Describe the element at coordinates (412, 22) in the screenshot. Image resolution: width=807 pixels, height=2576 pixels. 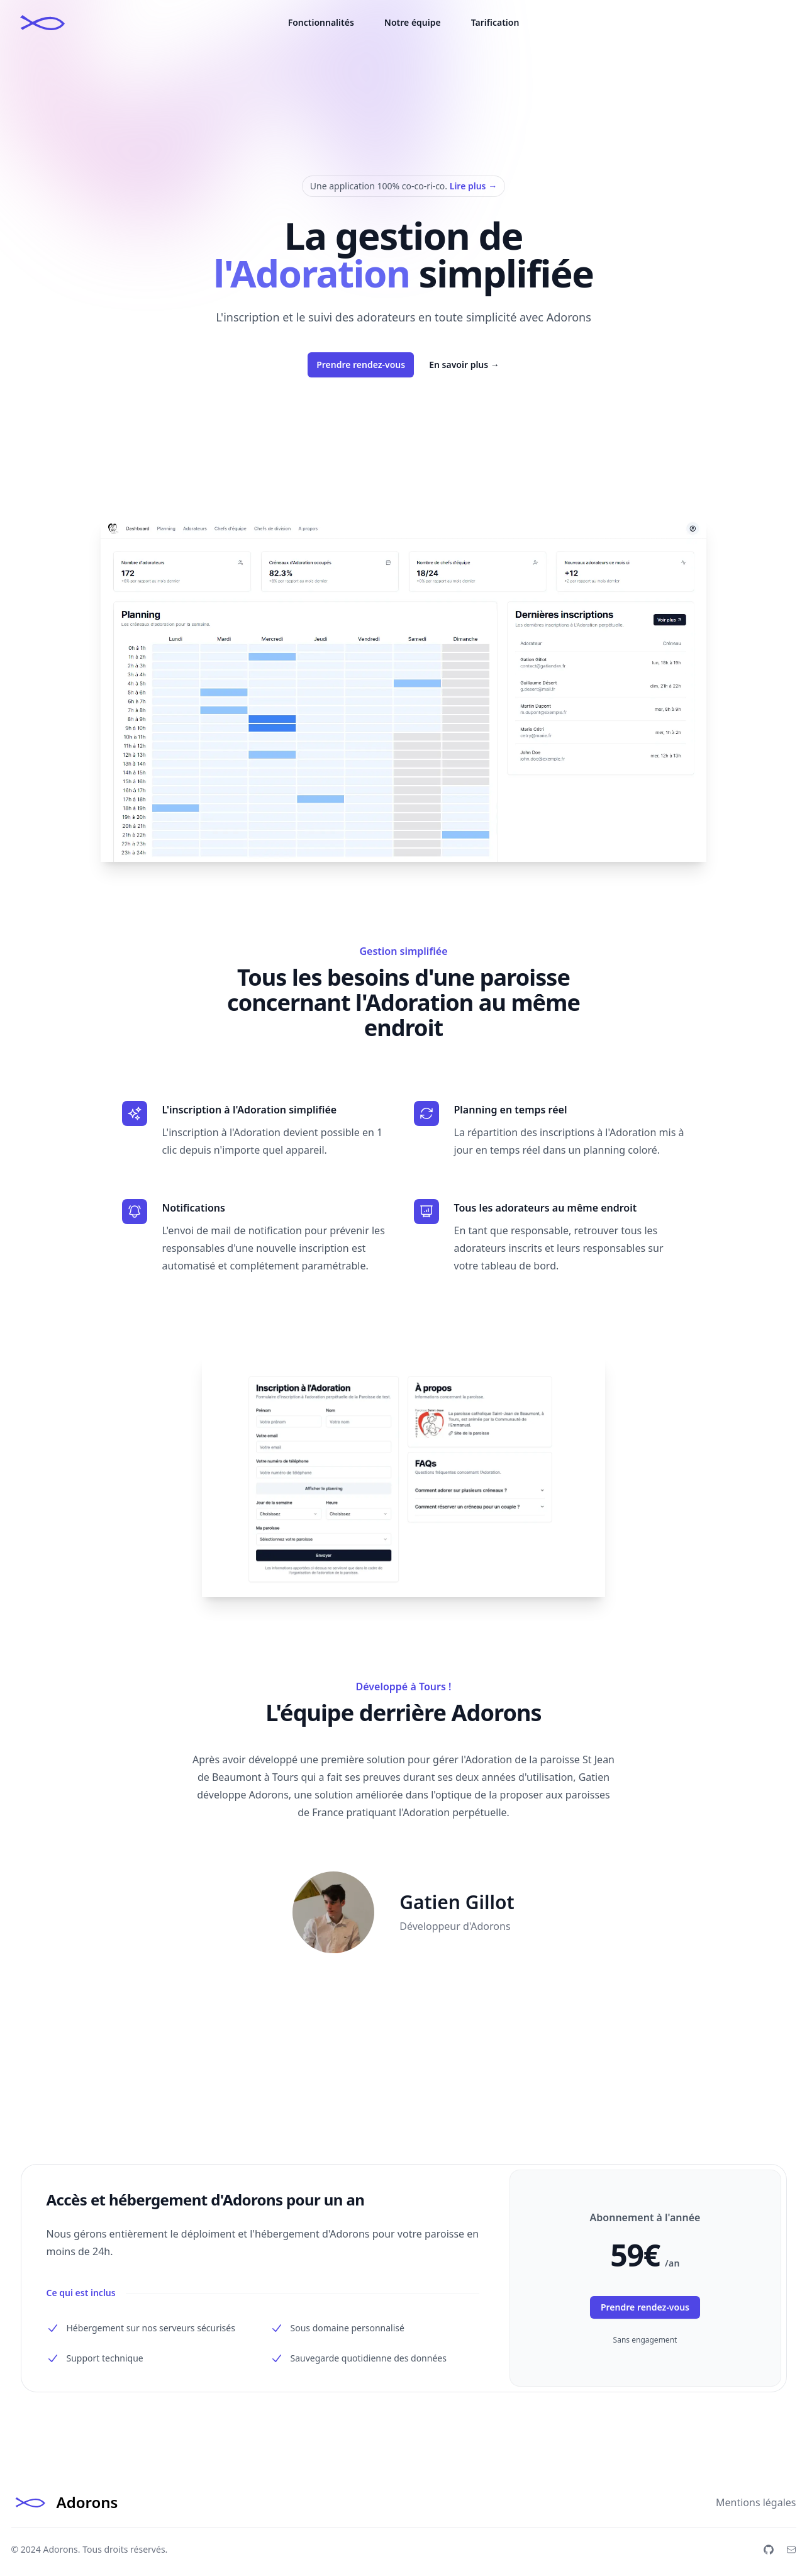
I see `Notre équipe` at that location.